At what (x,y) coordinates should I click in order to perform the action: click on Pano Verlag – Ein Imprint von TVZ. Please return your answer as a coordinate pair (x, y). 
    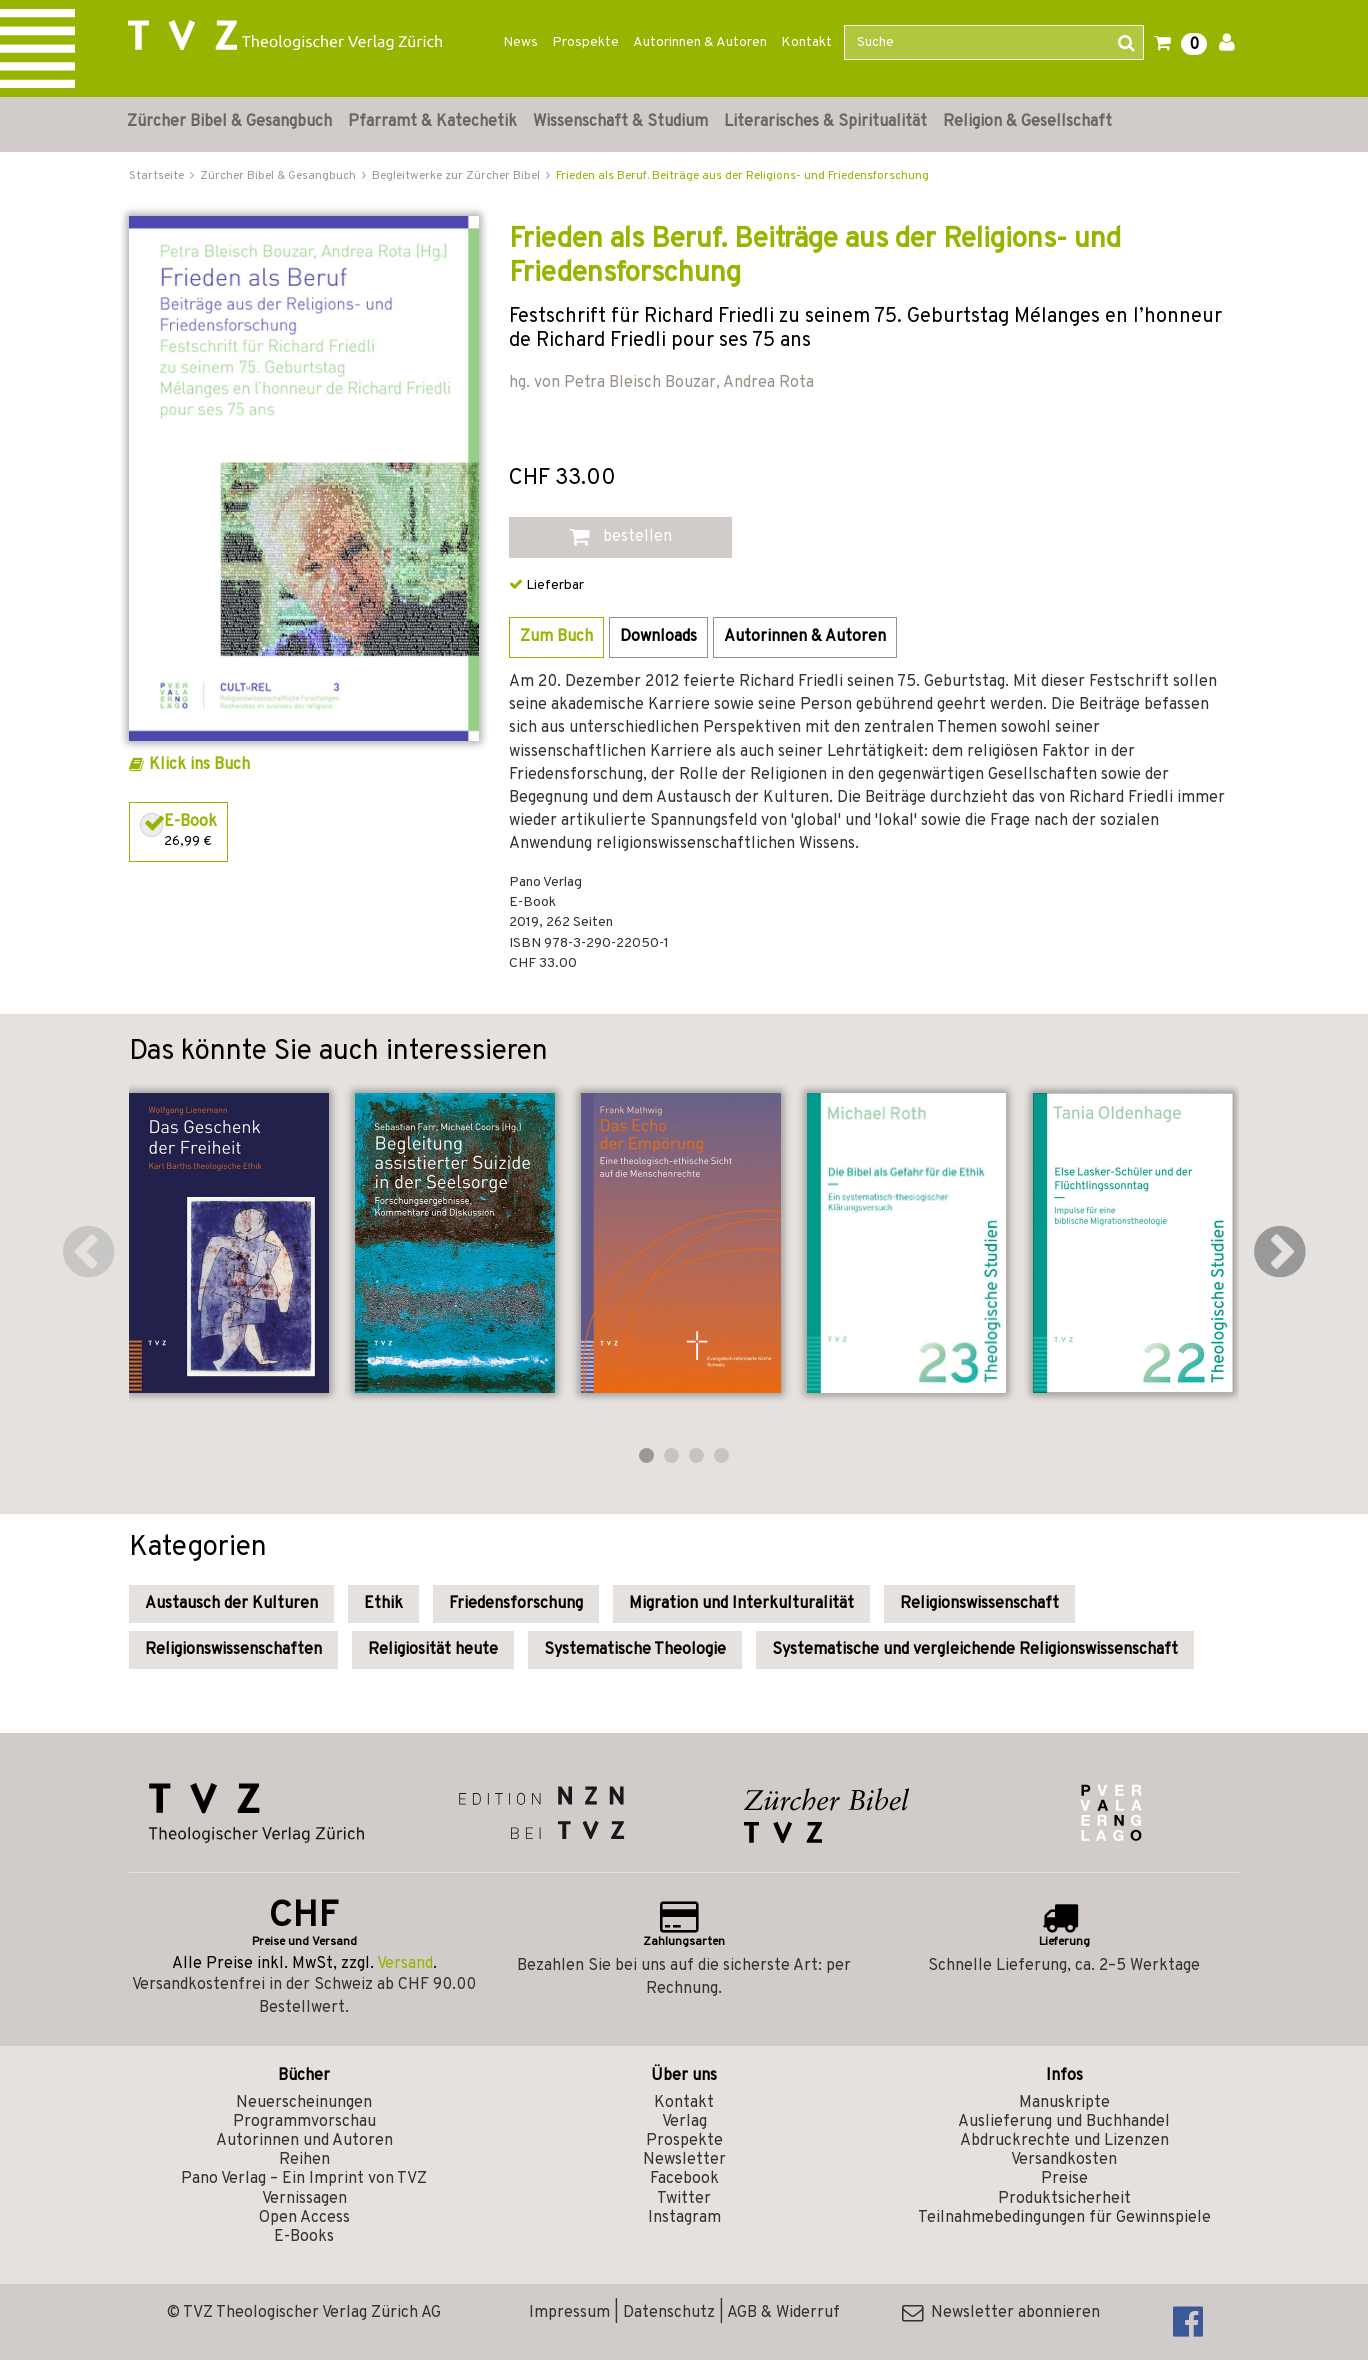
    Looking at the image, I should click on (304, 2179).